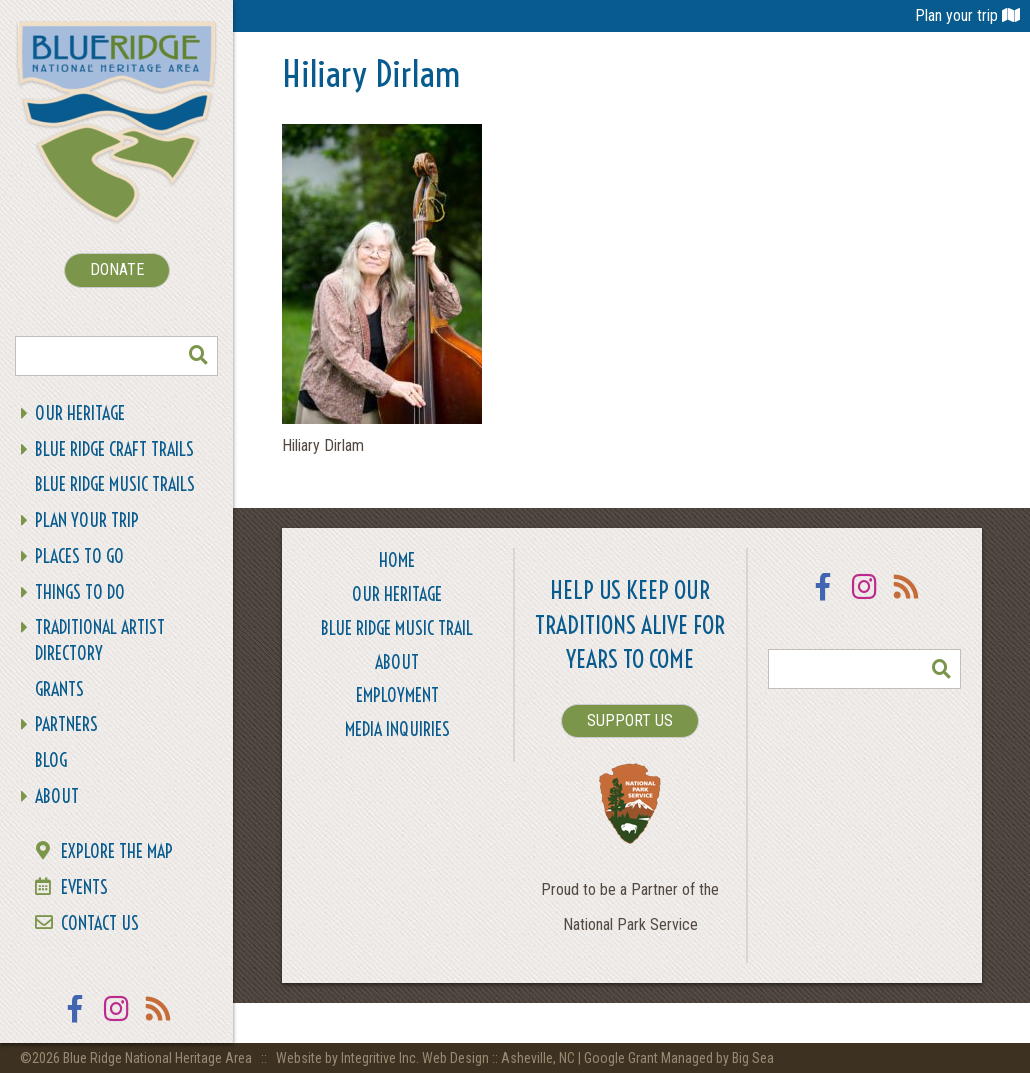 The width and height of the screenshot is (1030, 1073). Describe the element at coordinates (114, 449) in the screenshot. I see `Blue Ridge Craft Trails` at that location.